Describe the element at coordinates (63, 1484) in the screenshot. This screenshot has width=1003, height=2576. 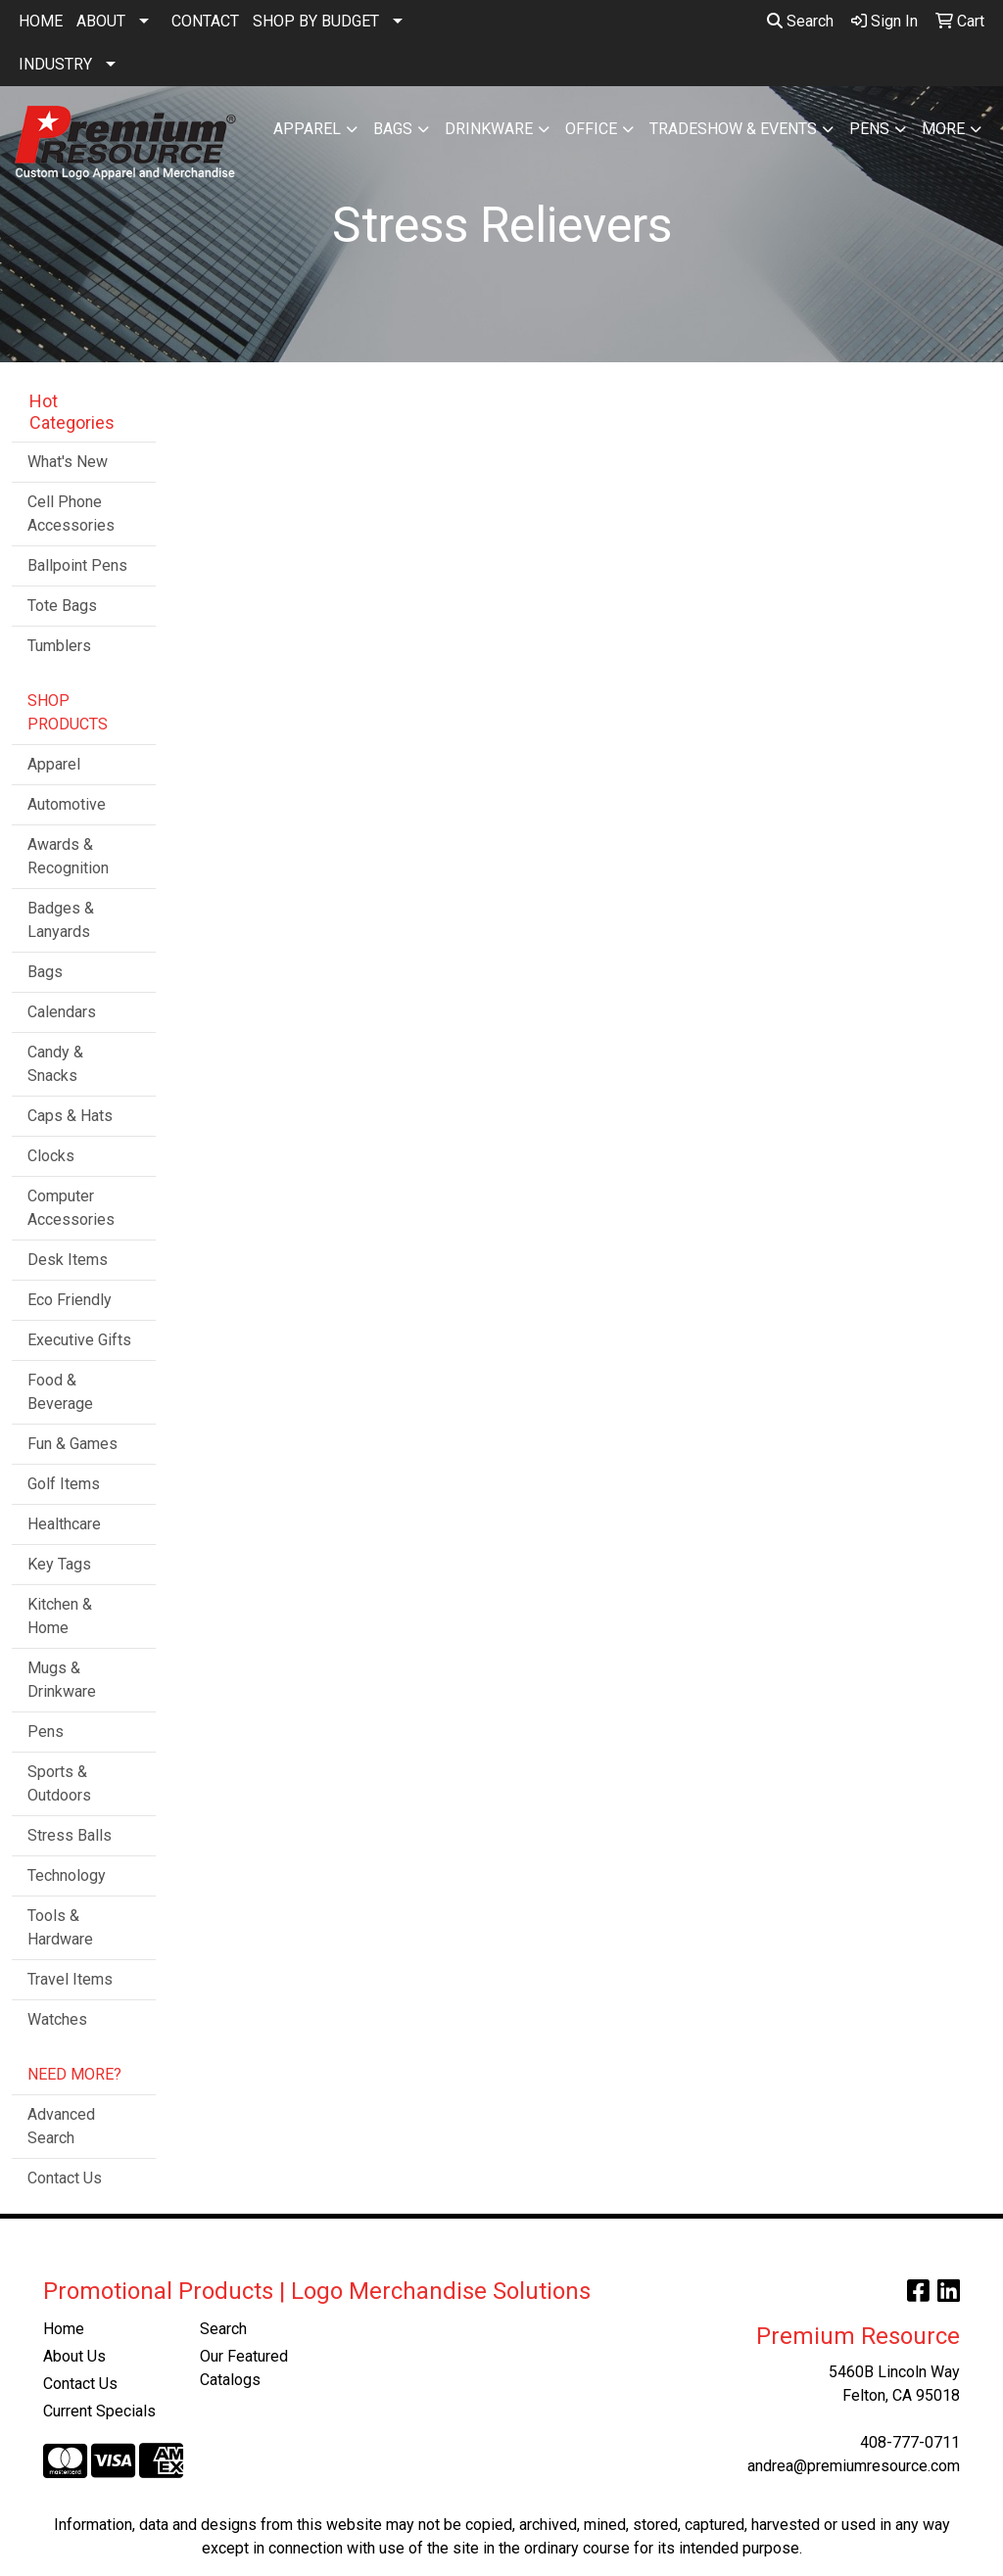
I see `Golf Items` at that location.